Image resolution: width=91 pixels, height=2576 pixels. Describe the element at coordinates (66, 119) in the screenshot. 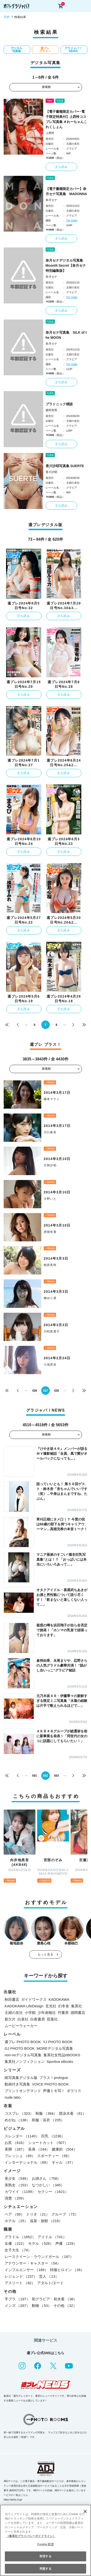

I see `【電子書籍限定カバー･電子限定特典付】上西怜コスプレ写真集 ＃れーちゃんこれくしょん` at that location.